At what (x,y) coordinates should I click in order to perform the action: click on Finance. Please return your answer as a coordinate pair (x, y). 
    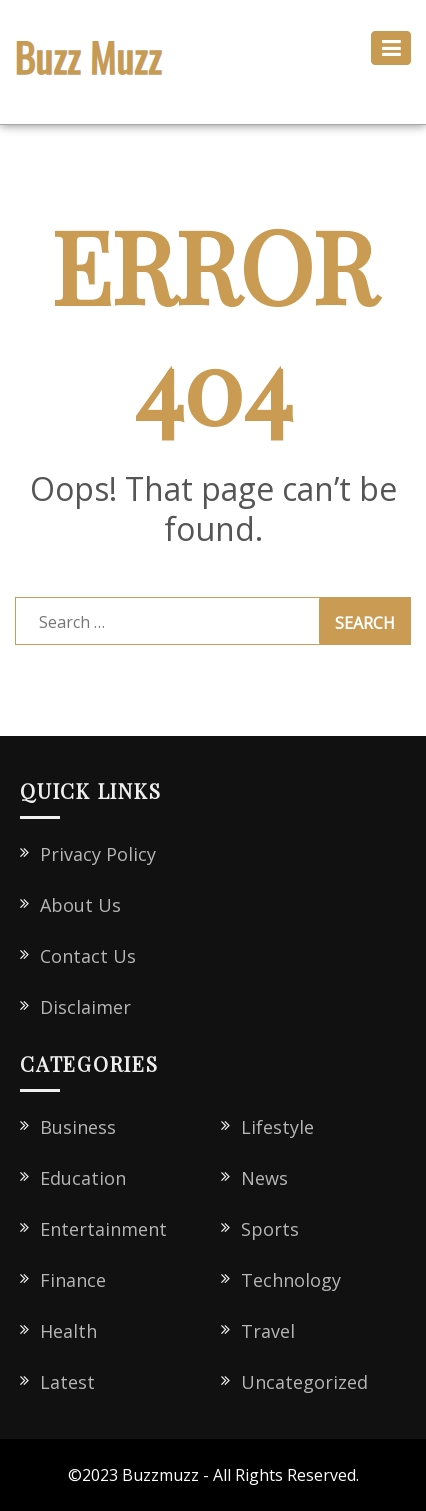
    Looking at the image, I should click on (73, 1280).